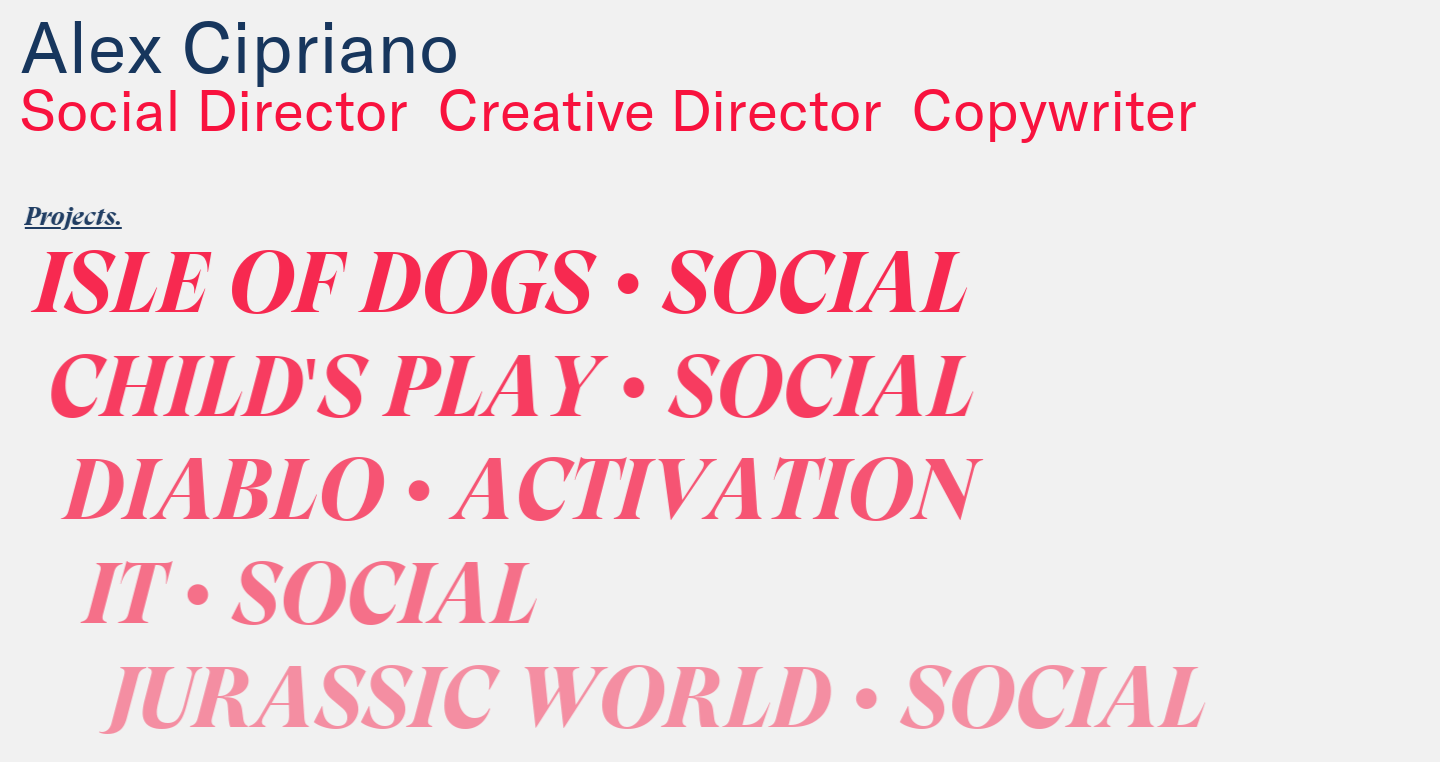  Describe the element at coordinates (540, 394) in the screenshot. I see `CHILD'S PLAY` at that location.